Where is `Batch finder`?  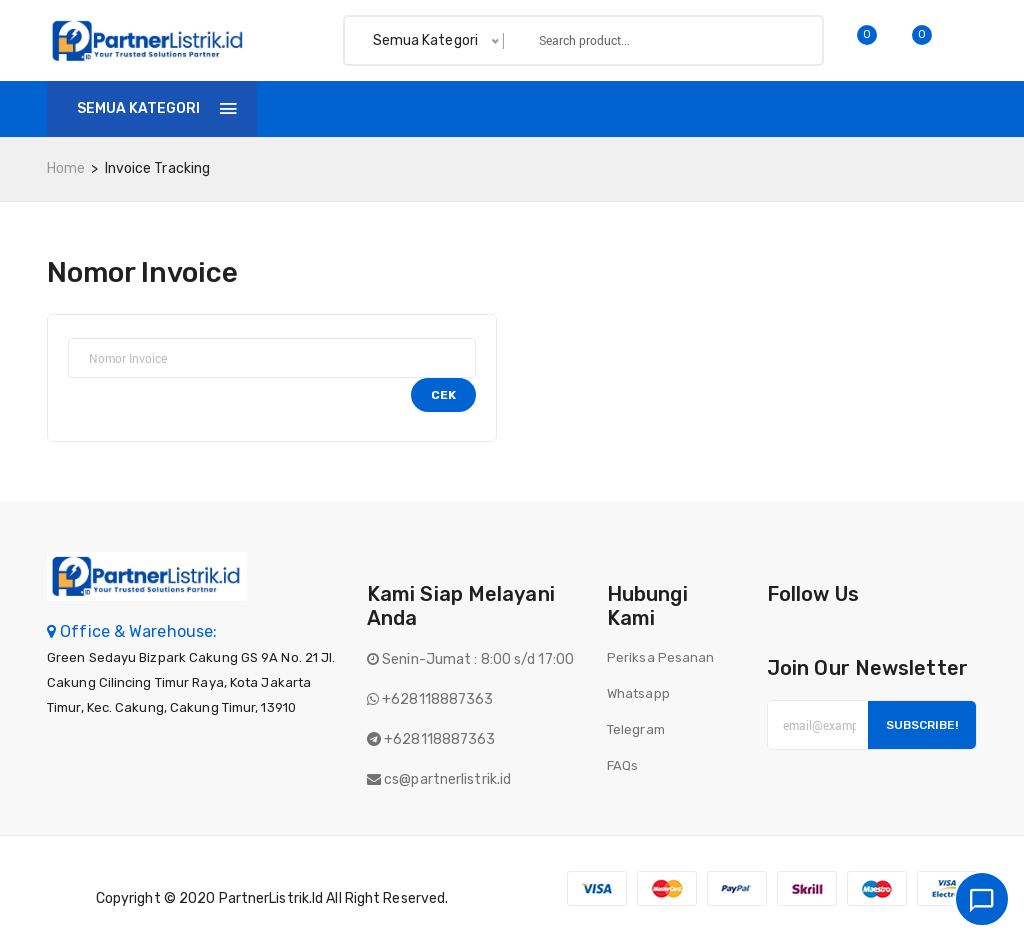 Batch finder is located at coordinates (728, 108).